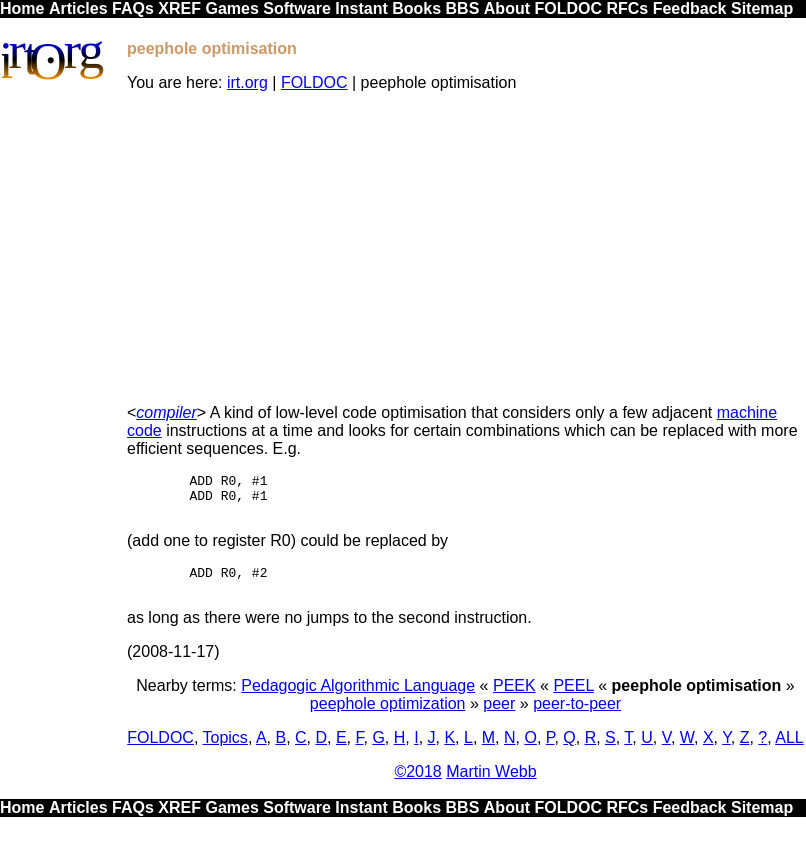 The image size is (806, 852). I want to click on Home, so click(22, 8).